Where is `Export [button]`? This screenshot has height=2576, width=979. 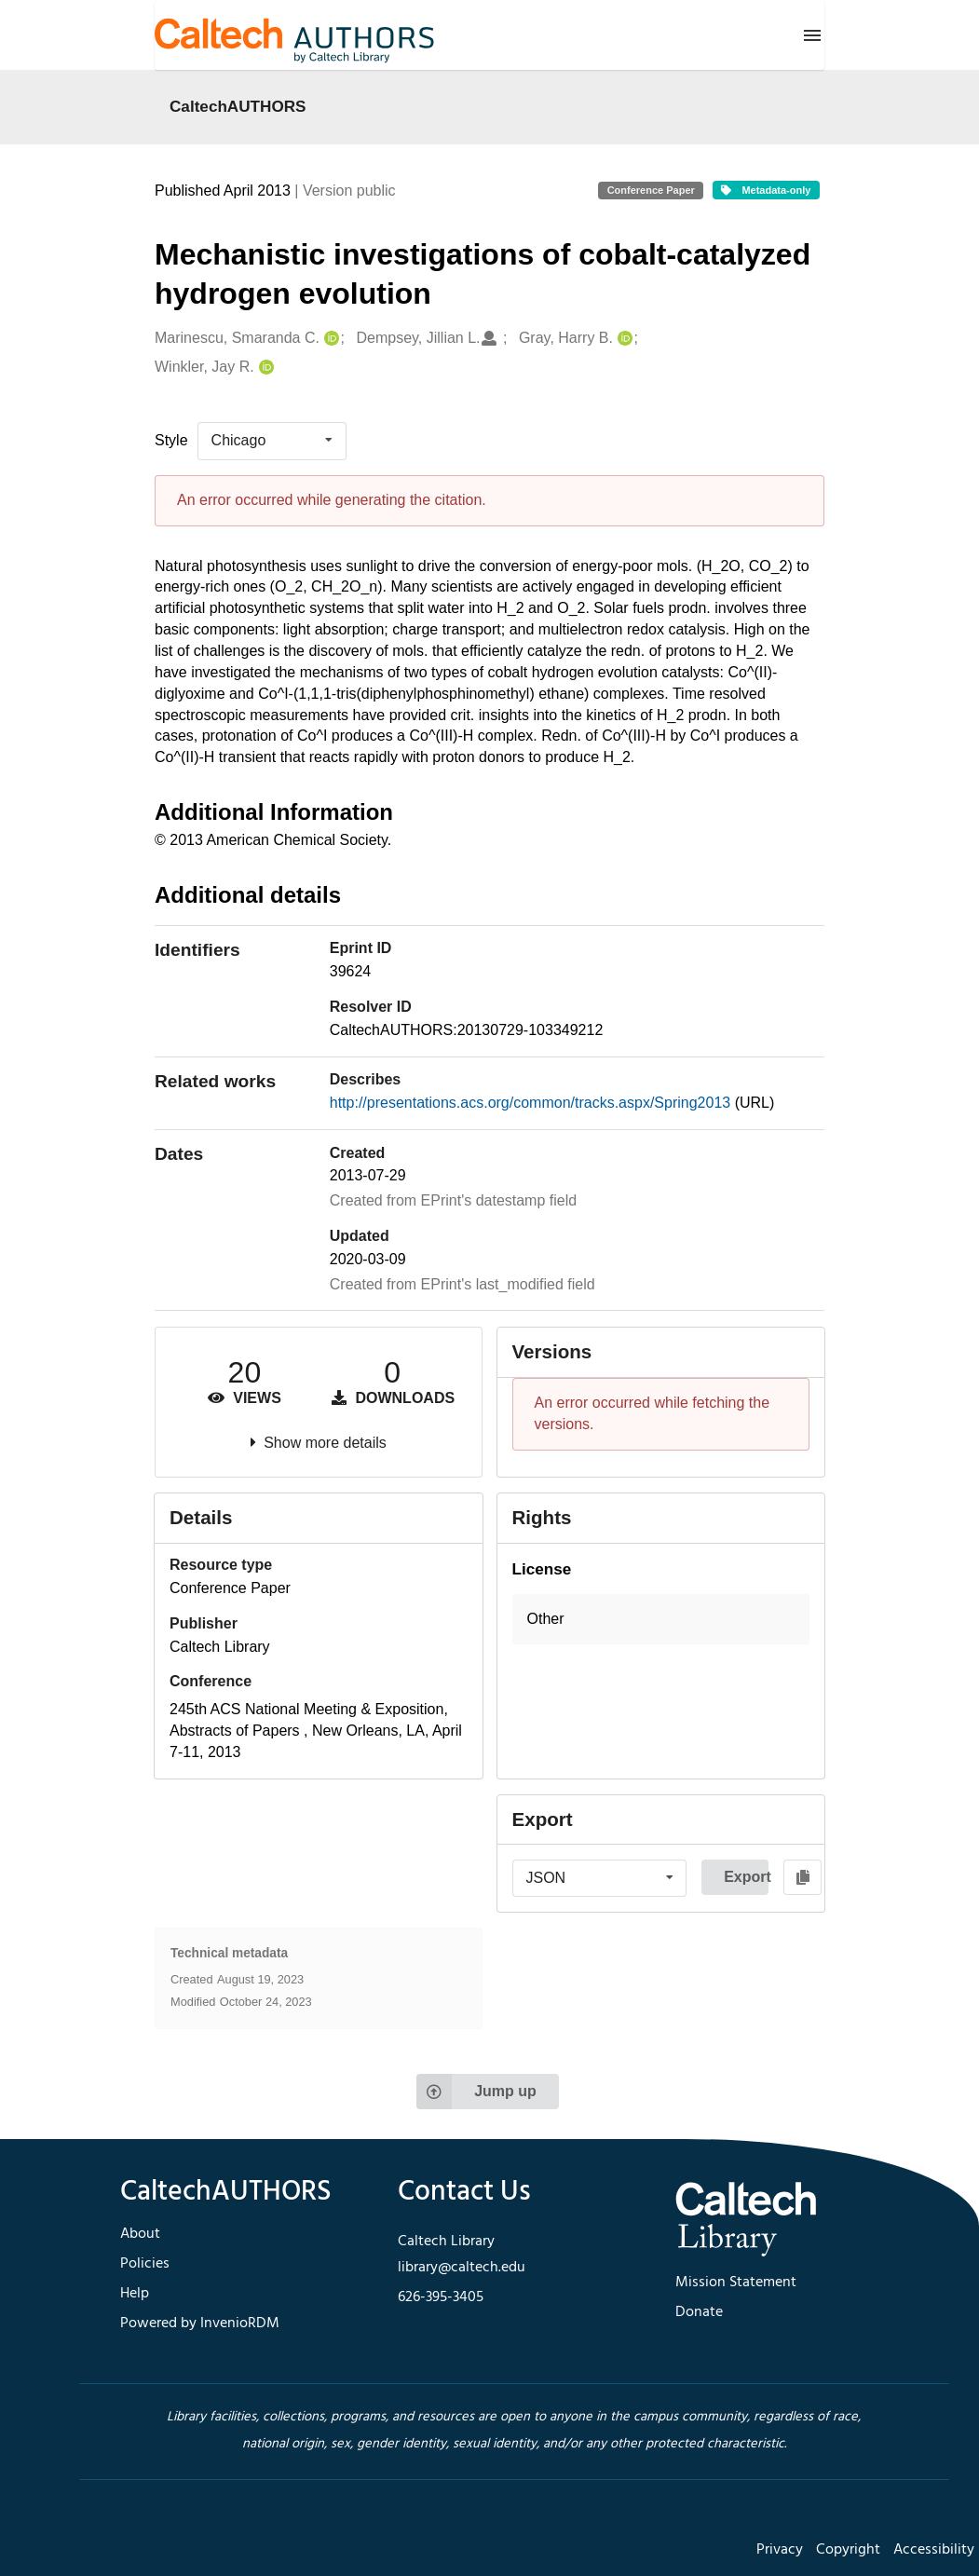 Export [button] is located at coordinates (746, 1877).